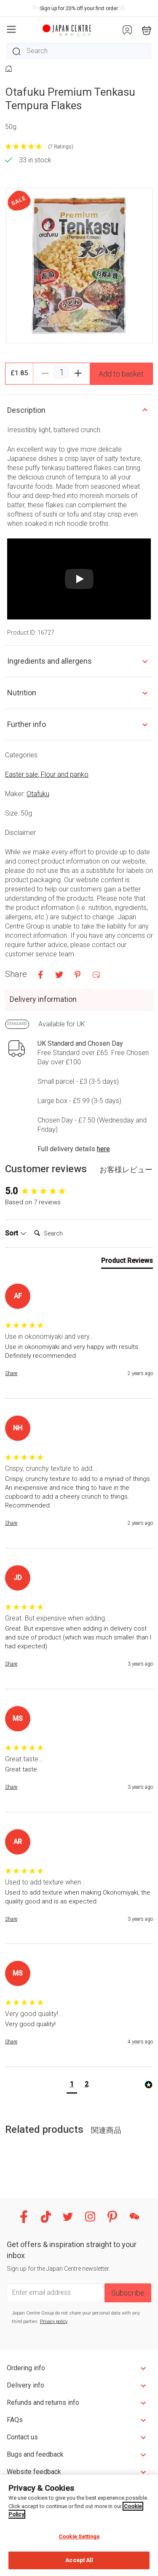 Image resolution: width=158 pixels, height=2576 pixels. I want to click on Privacy policy, so click(53, 2321).